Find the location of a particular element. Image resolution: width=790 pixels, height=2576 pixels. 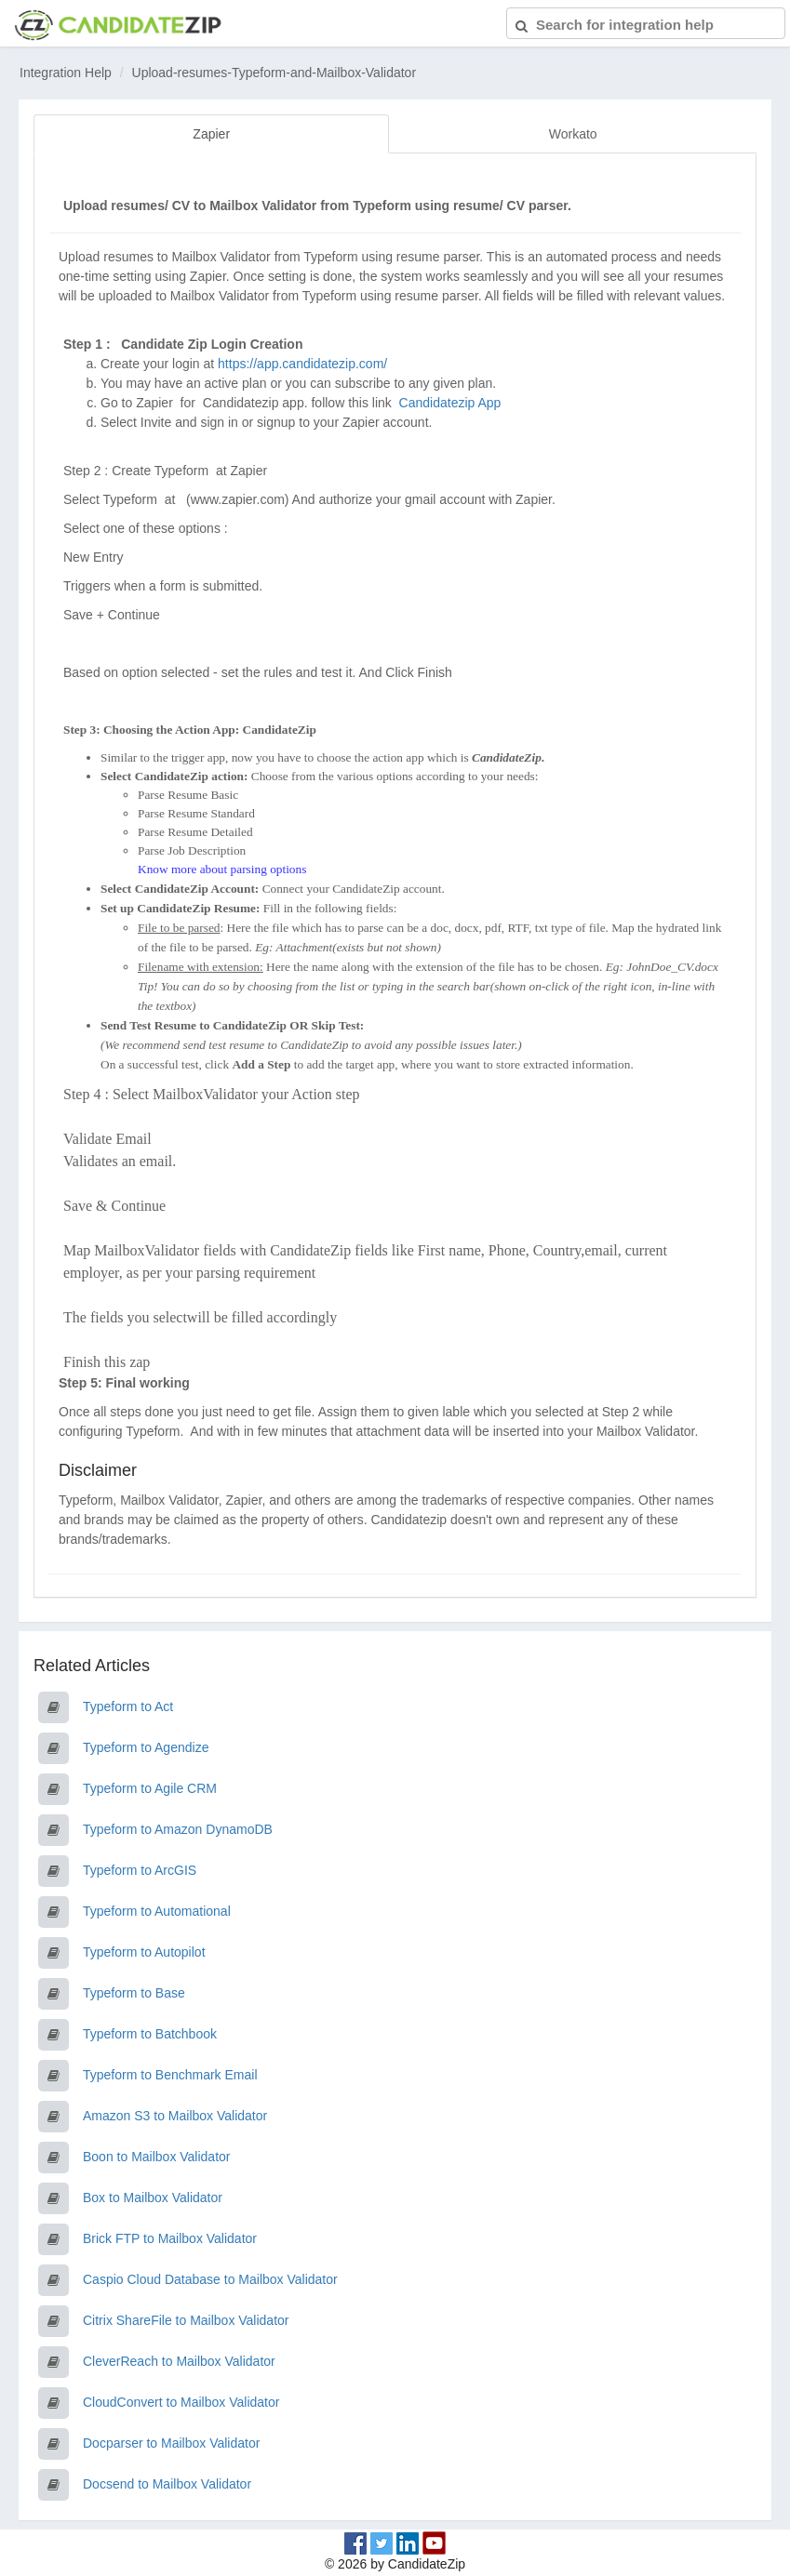

Caspio Cloud Database to Mailbox Validator is located at coordinates (210, 2279).